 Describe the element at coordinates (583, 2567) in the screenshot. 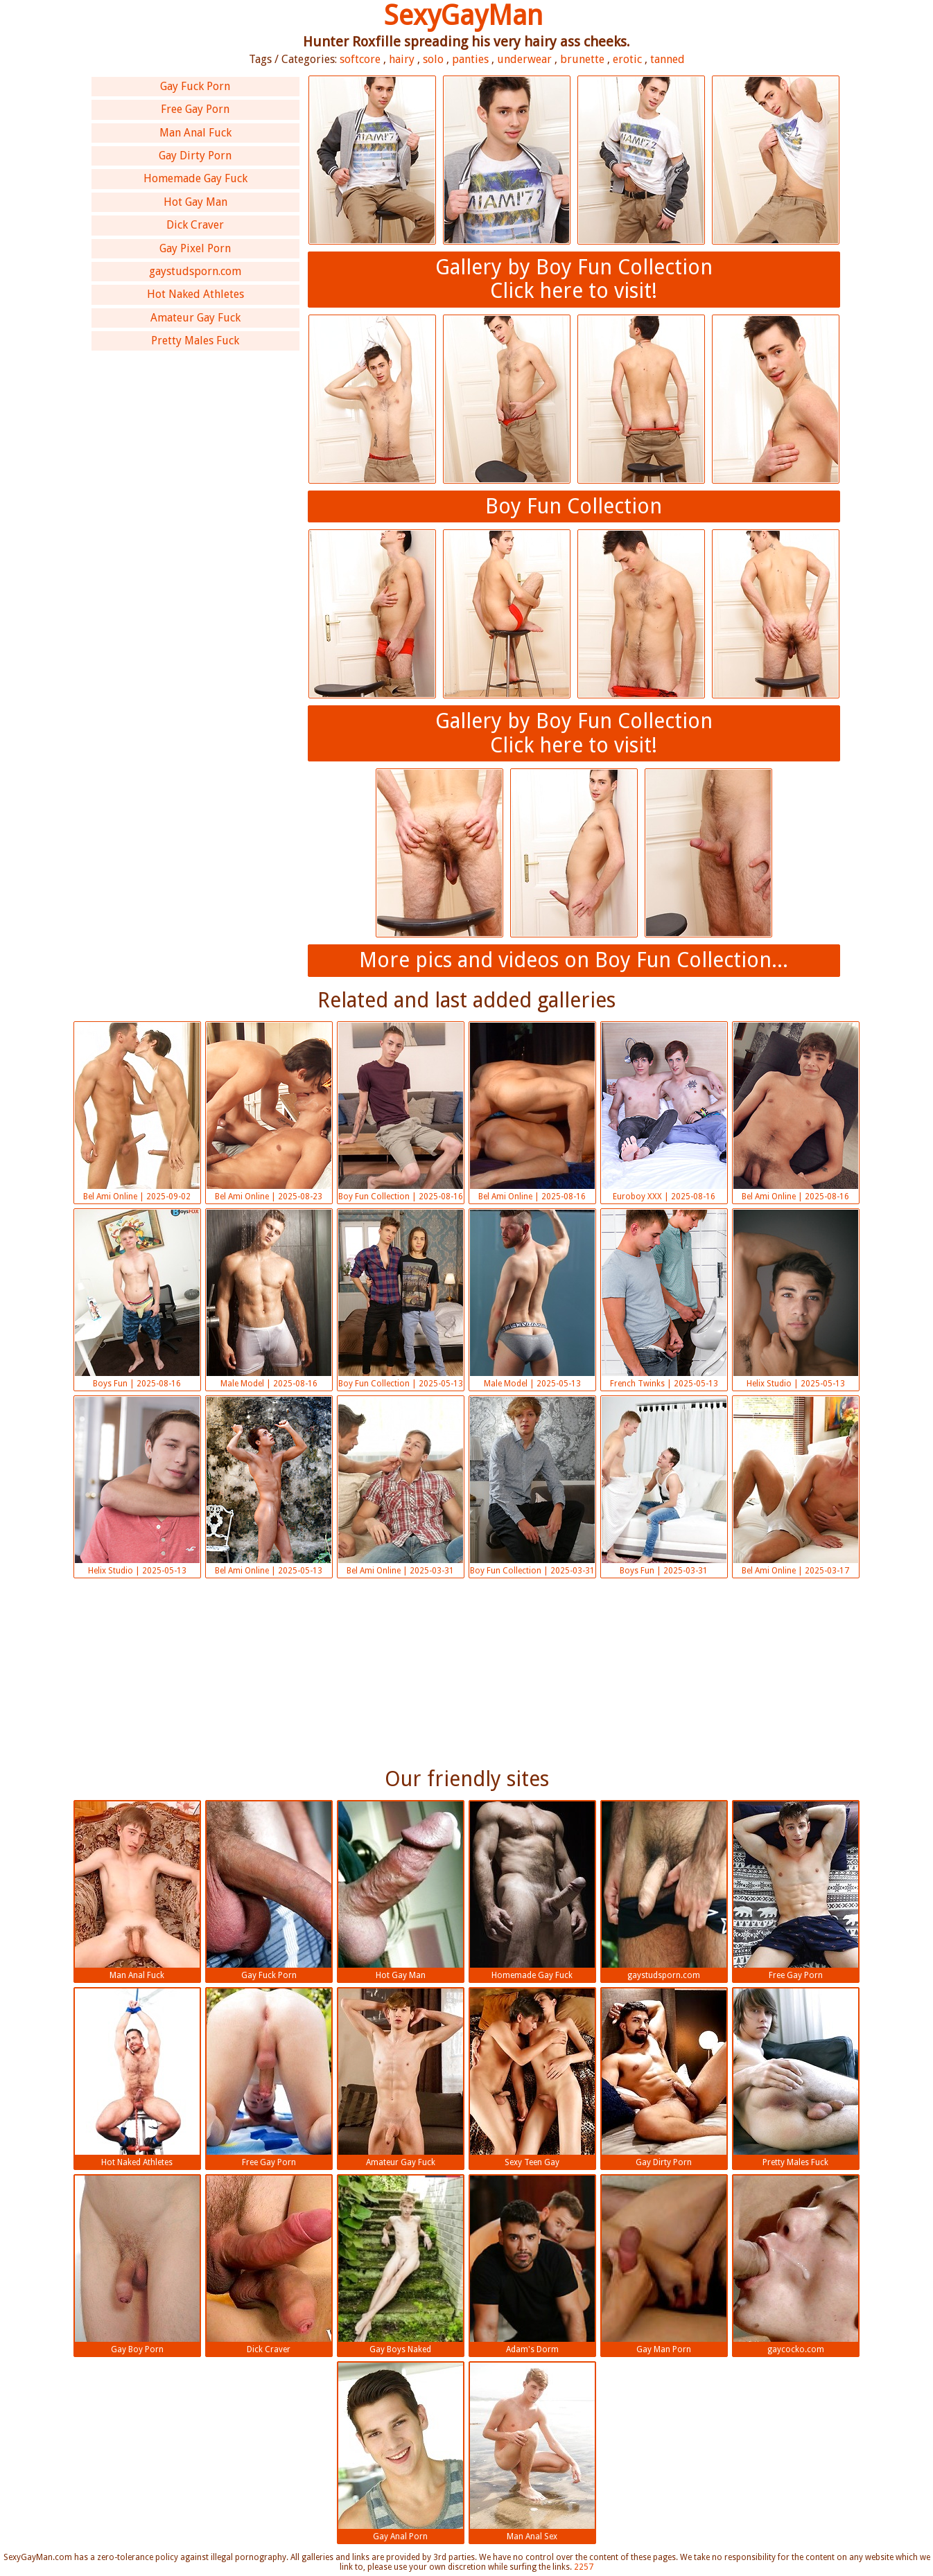

I see `2257` at that location.